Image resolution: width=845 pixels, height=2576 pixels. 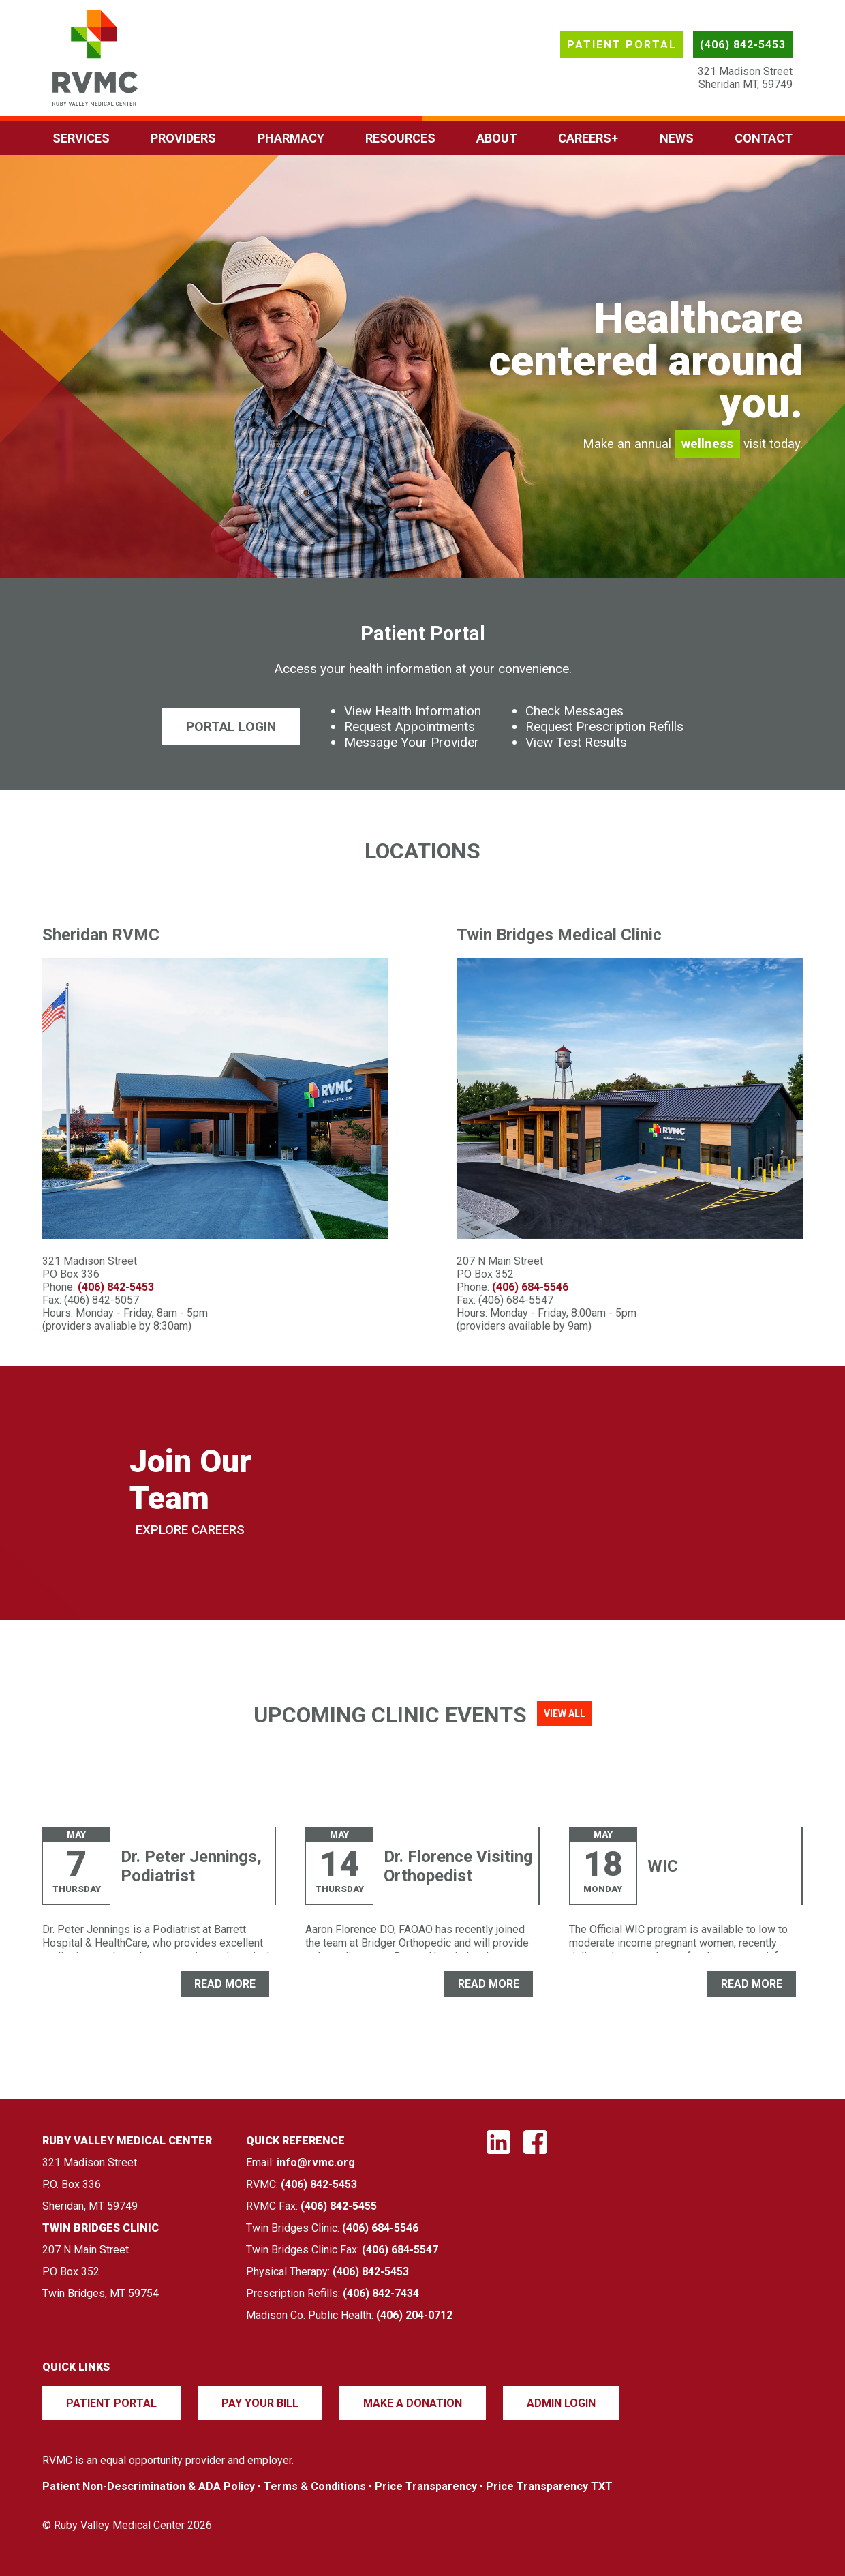 I want to click on Careers+, so click(x=588, y=138).